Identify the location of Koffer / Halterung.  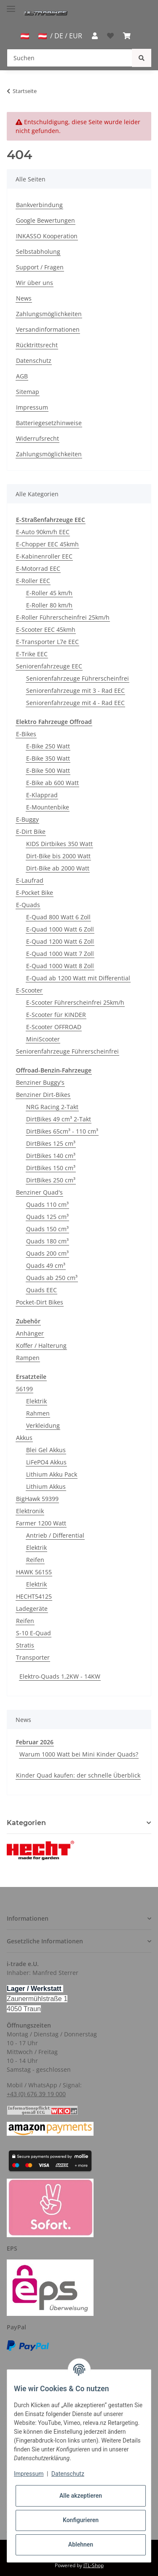
(41, 1345).